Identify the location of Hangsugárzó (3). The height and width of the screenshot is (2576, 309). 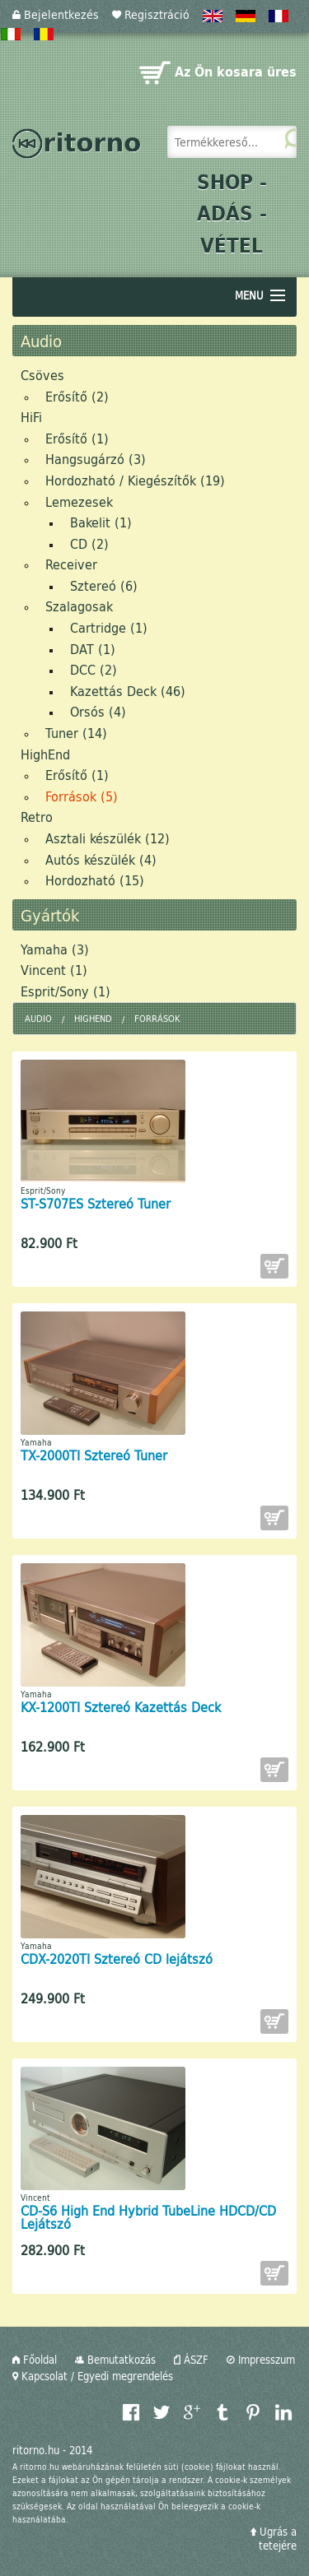
(95, 458).